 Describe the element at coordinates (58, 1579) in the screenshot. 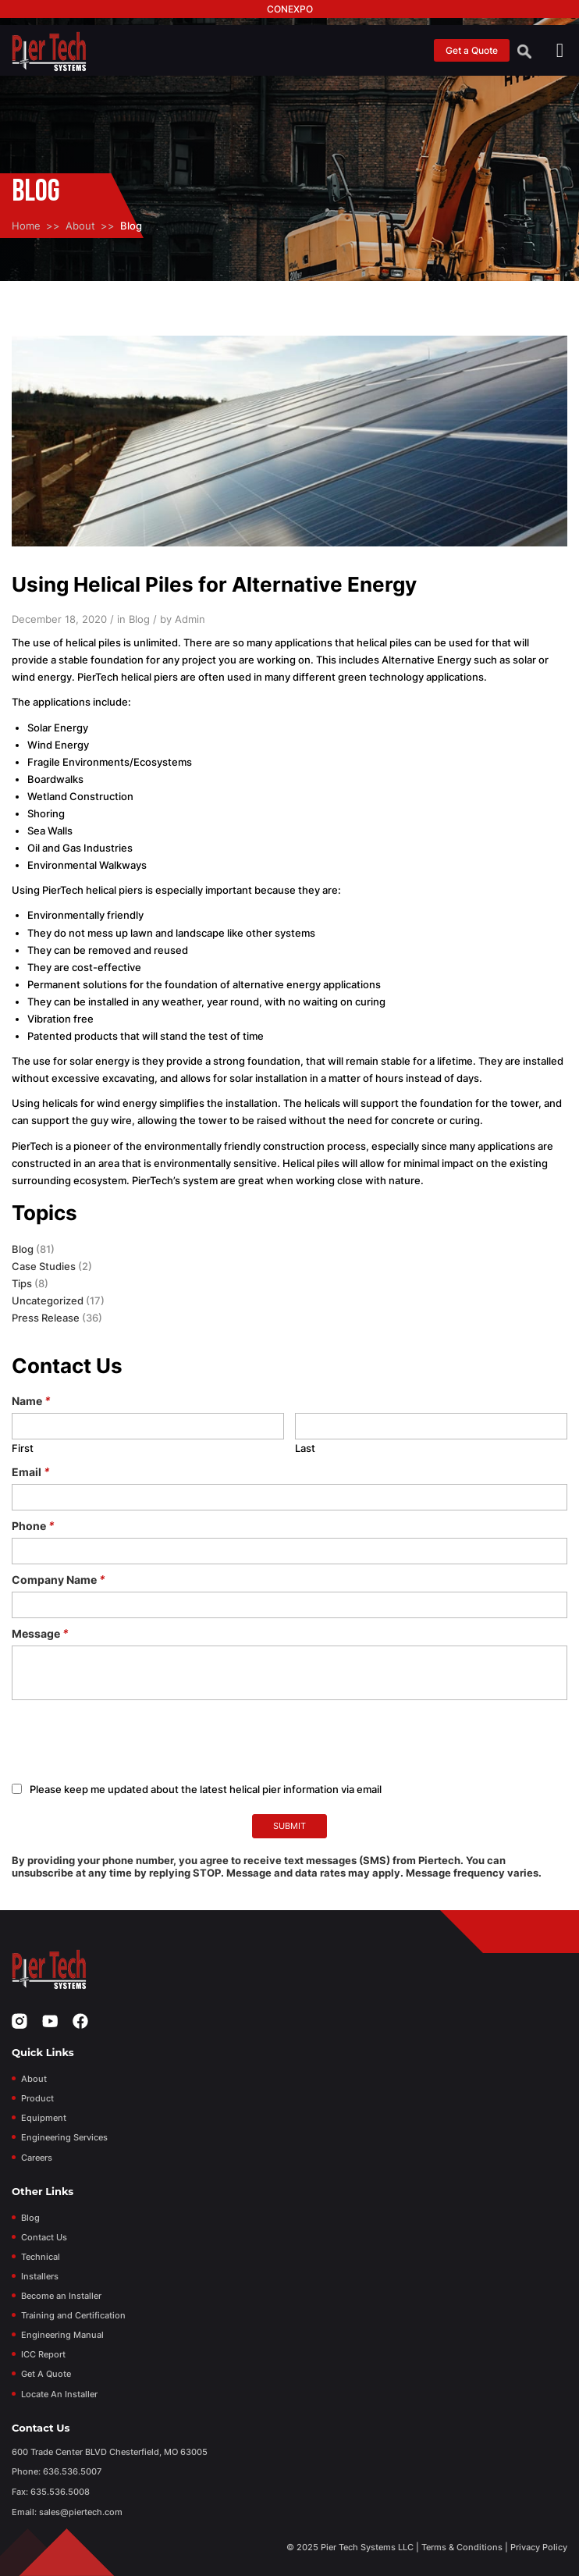

I see `Company Name` at that location.